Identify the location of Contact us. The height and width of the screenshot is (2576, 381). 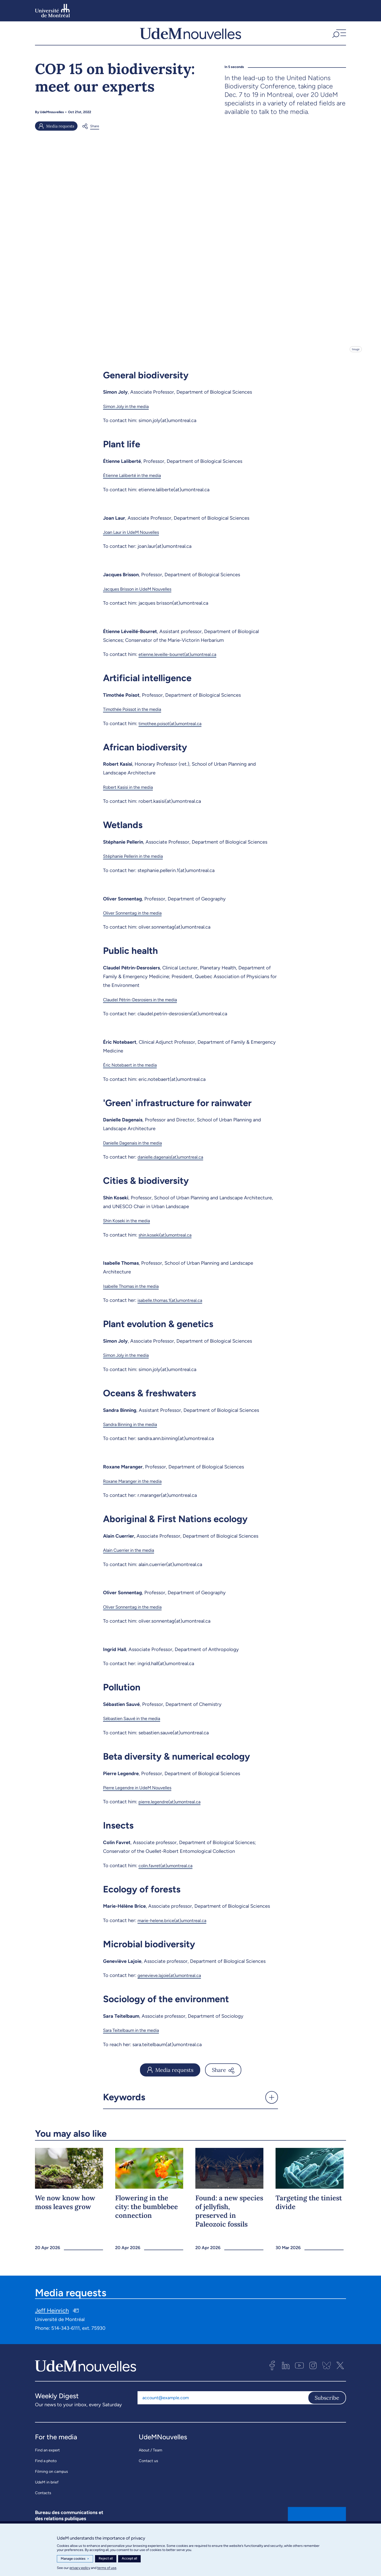
(148, 2471).